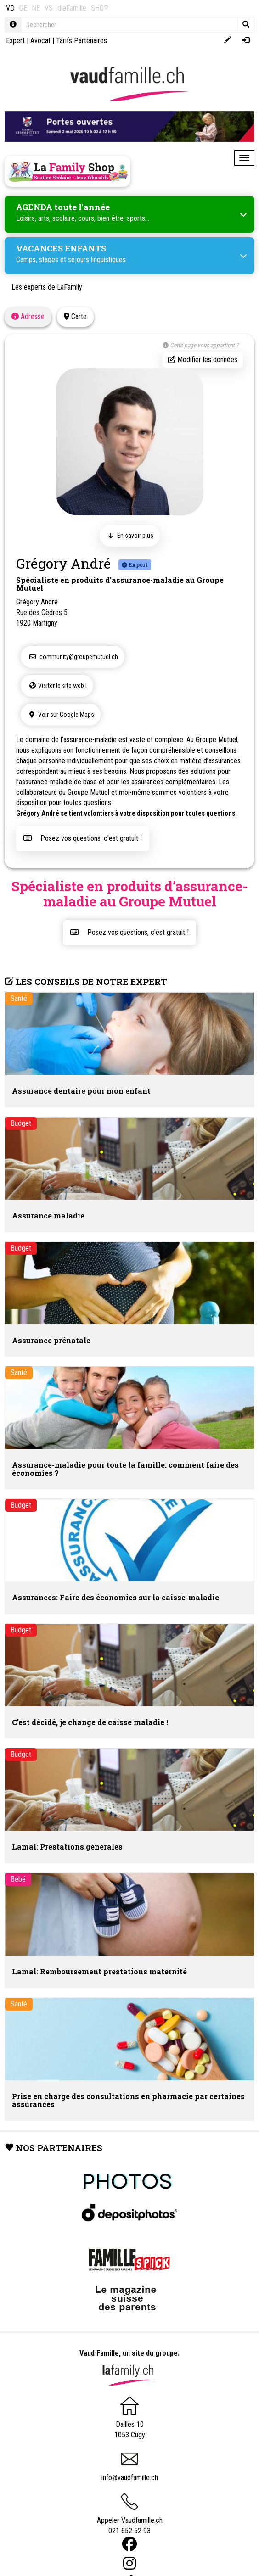 The width and height of the screenshot is (259, 2576). I want to click on community@groupemutuel.ch, so click(72, 656).